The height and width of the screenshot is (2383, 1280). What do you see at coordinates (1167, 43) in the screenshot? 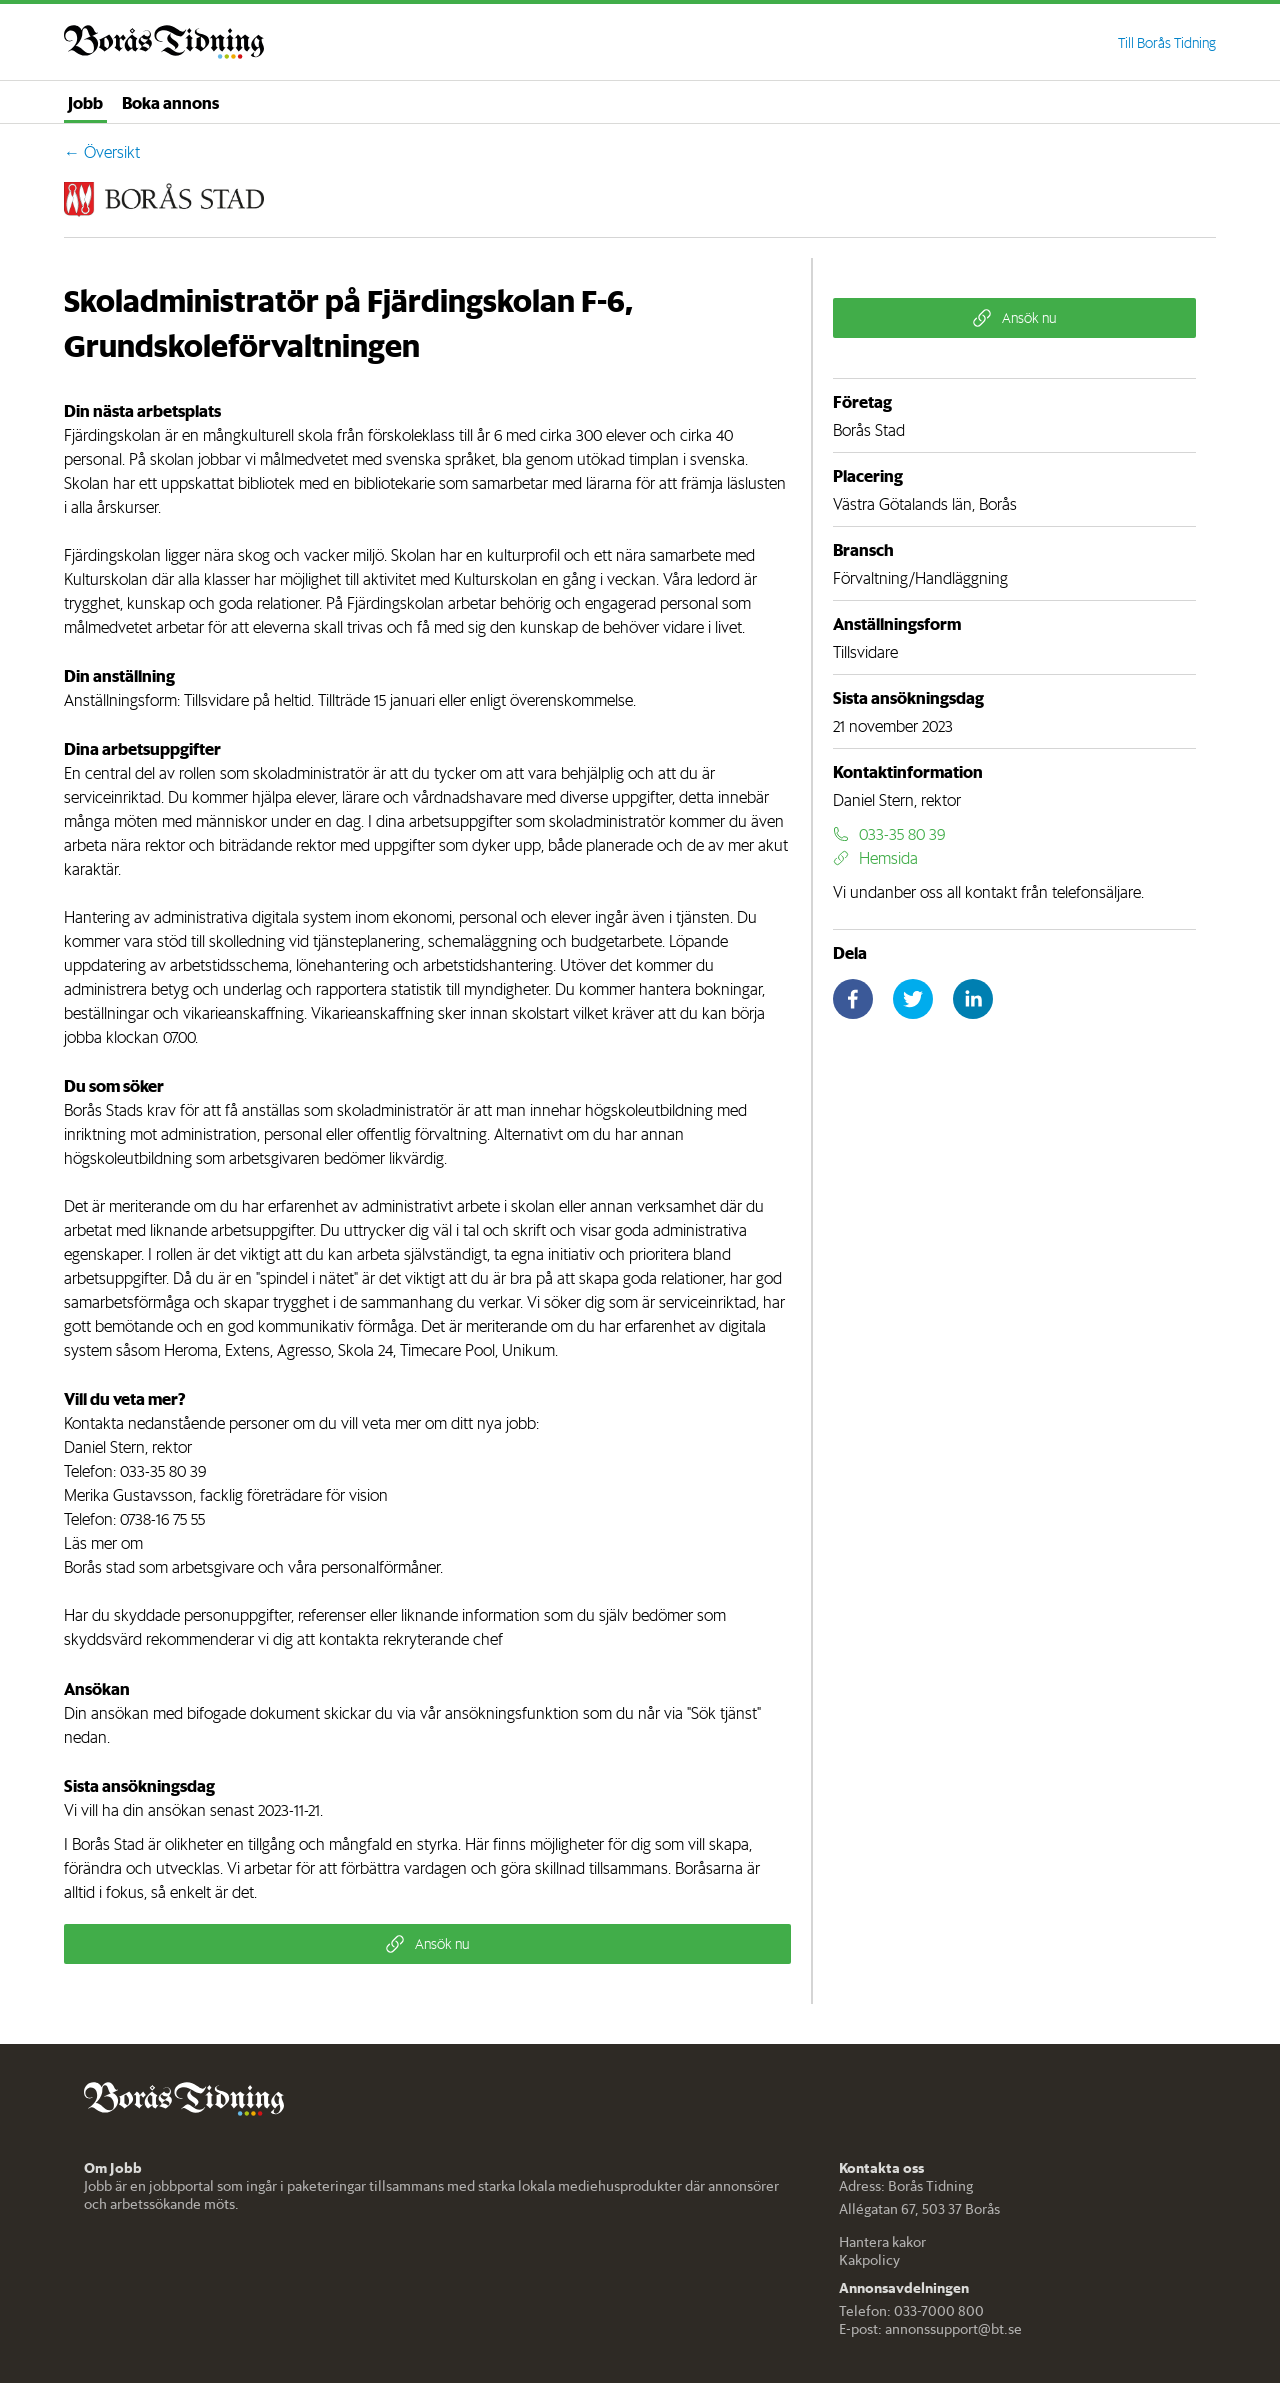
I see `Till Borås Tidning` at bounding box center [1167, 43].